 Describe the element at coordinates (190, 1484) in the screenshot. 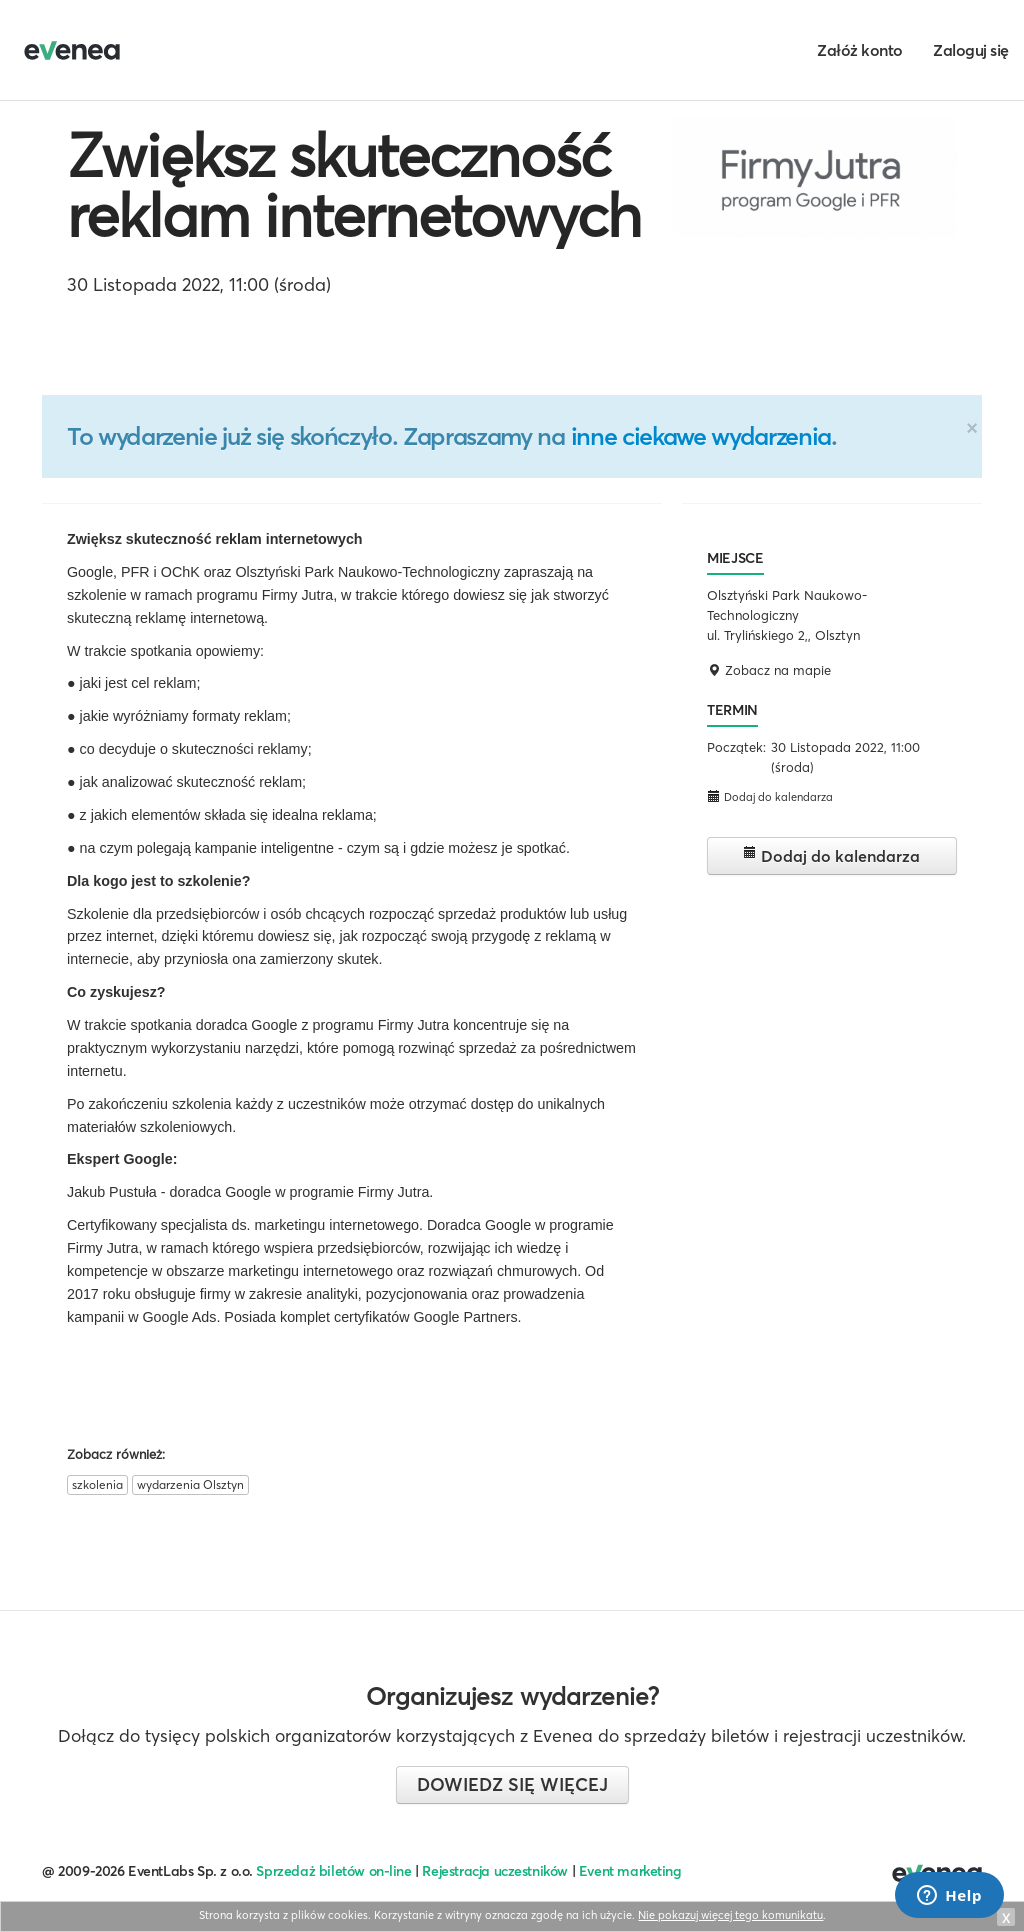

I see `wydarzenia Olsztyn` at that location.